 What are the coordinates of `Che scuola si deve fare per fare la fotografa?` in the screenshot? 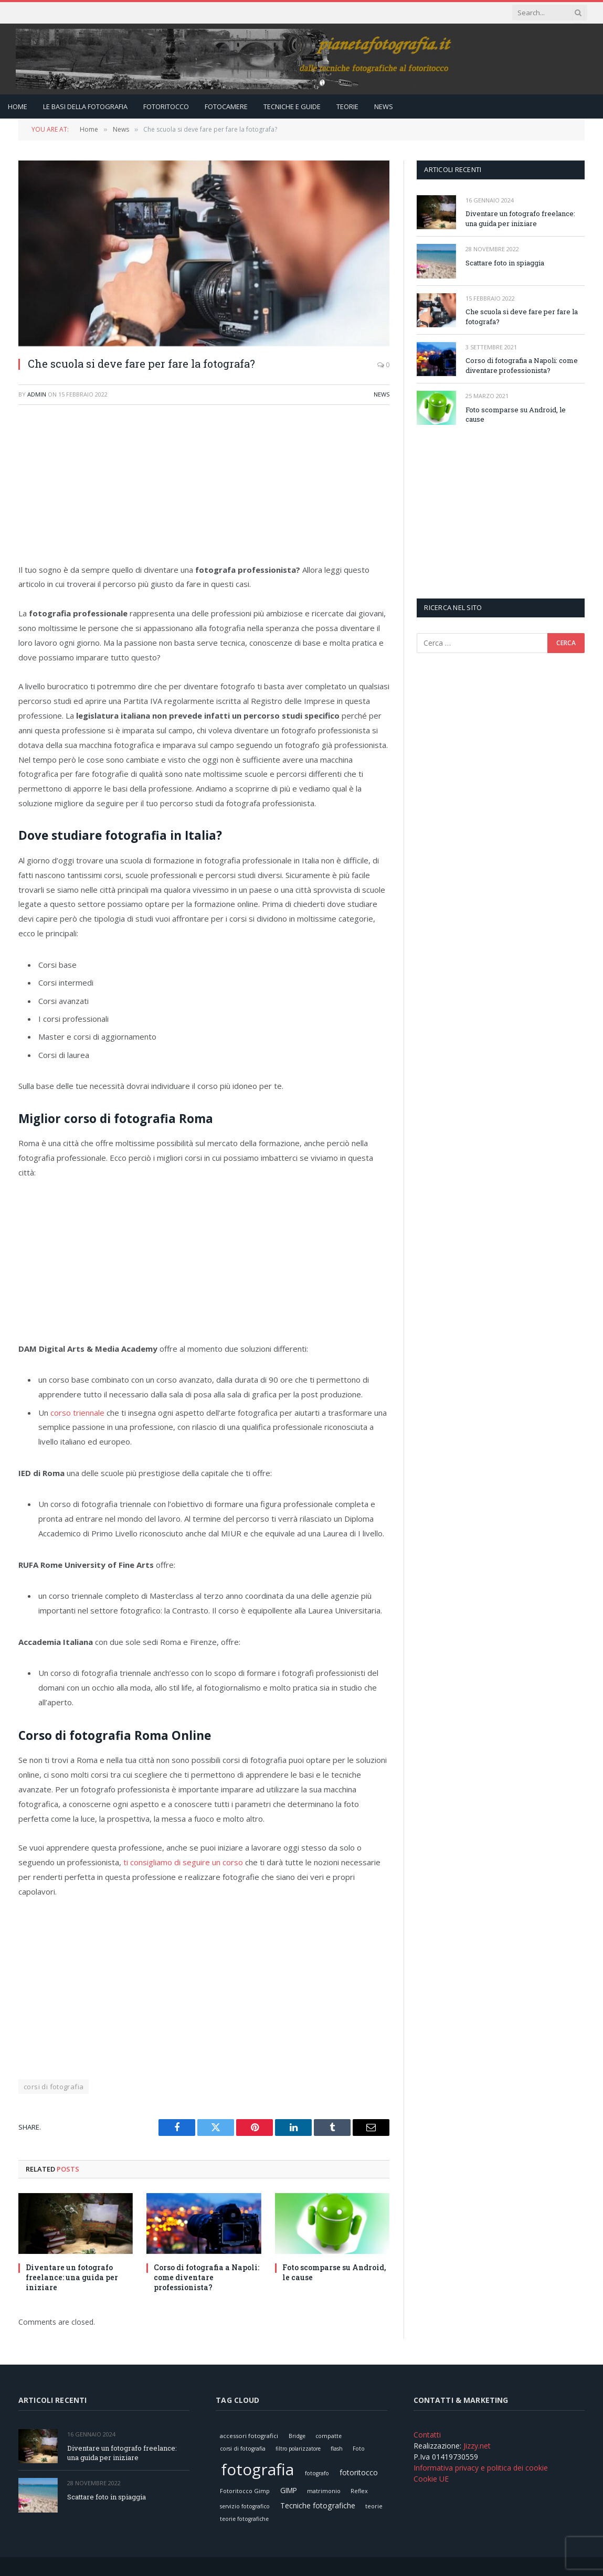 It's located at (522, 316).